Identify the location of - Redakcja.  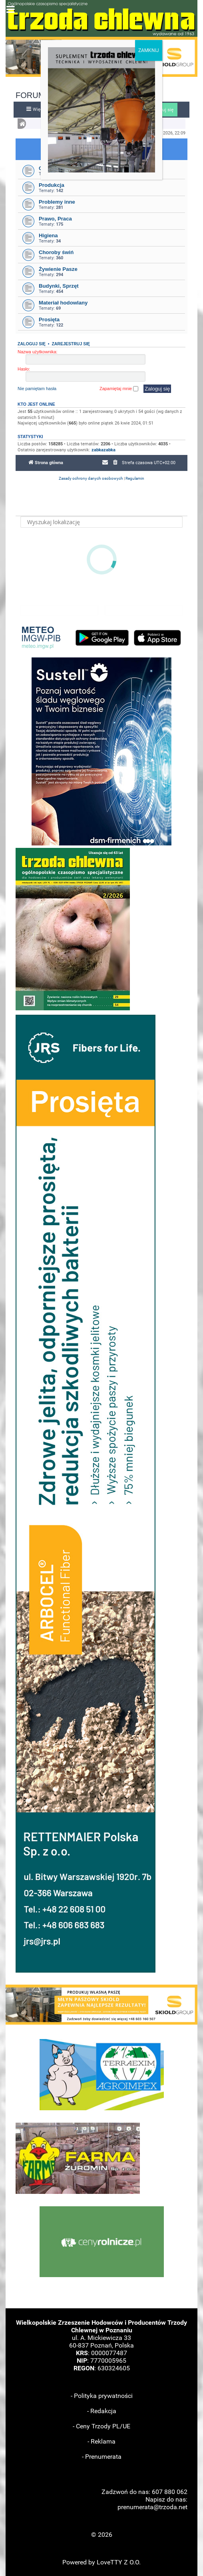
(101, 2411).